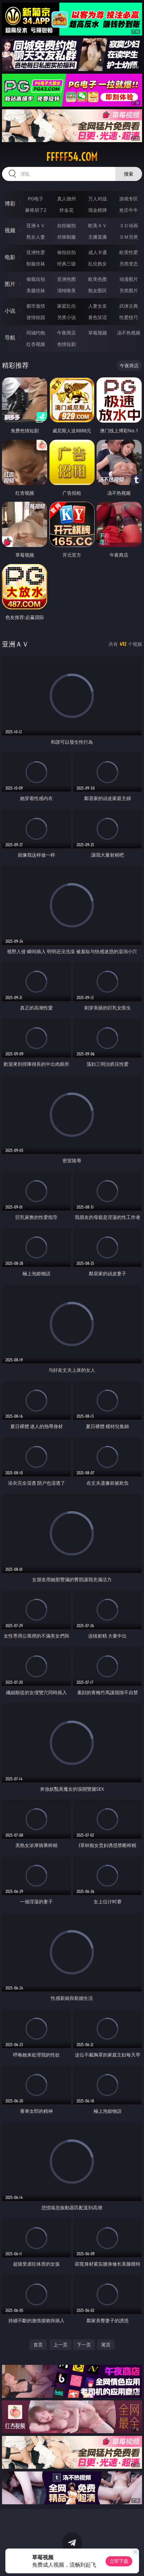 The image size is (144, 2576). I want to click on 黄色笑话, so click(97, 317).